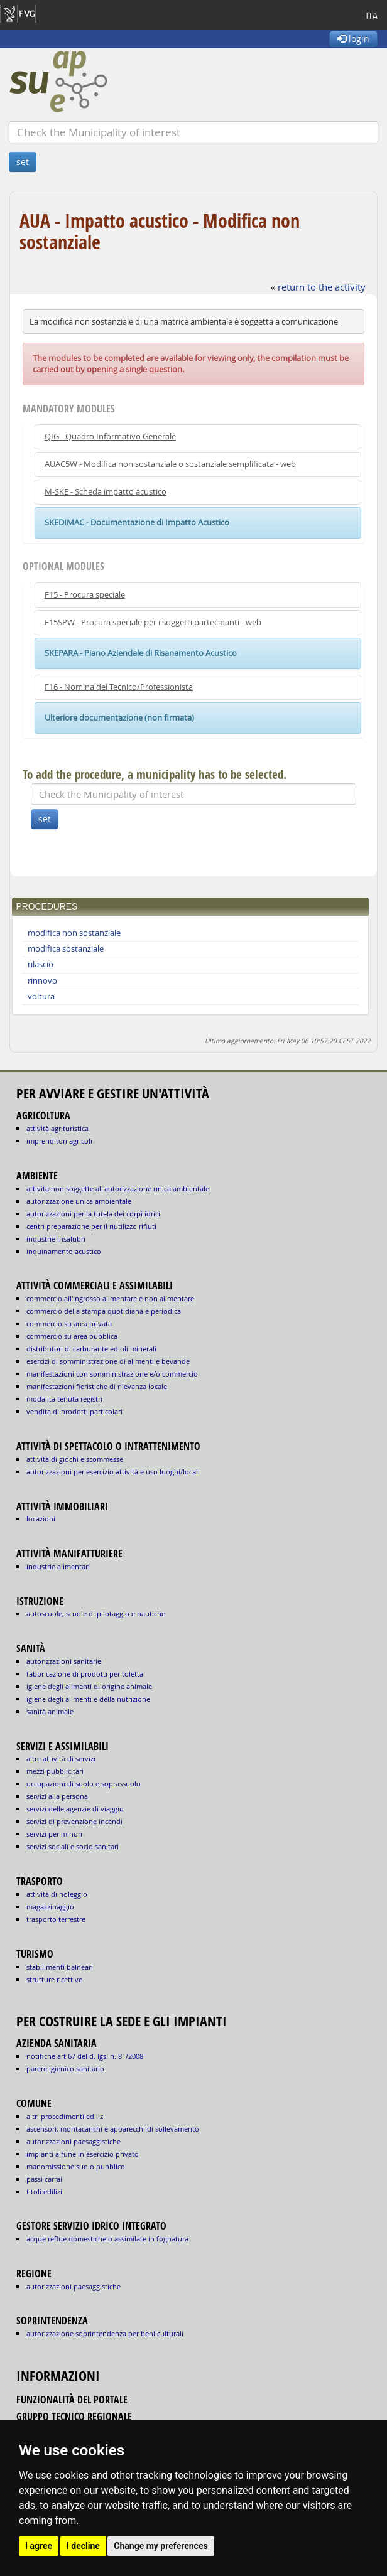 This screenshot has height=2576, width=387. Describe the element at coordinates (105, 491) in the screenshot. I see `M-SKE - Scheda impatto acustico` at that location.